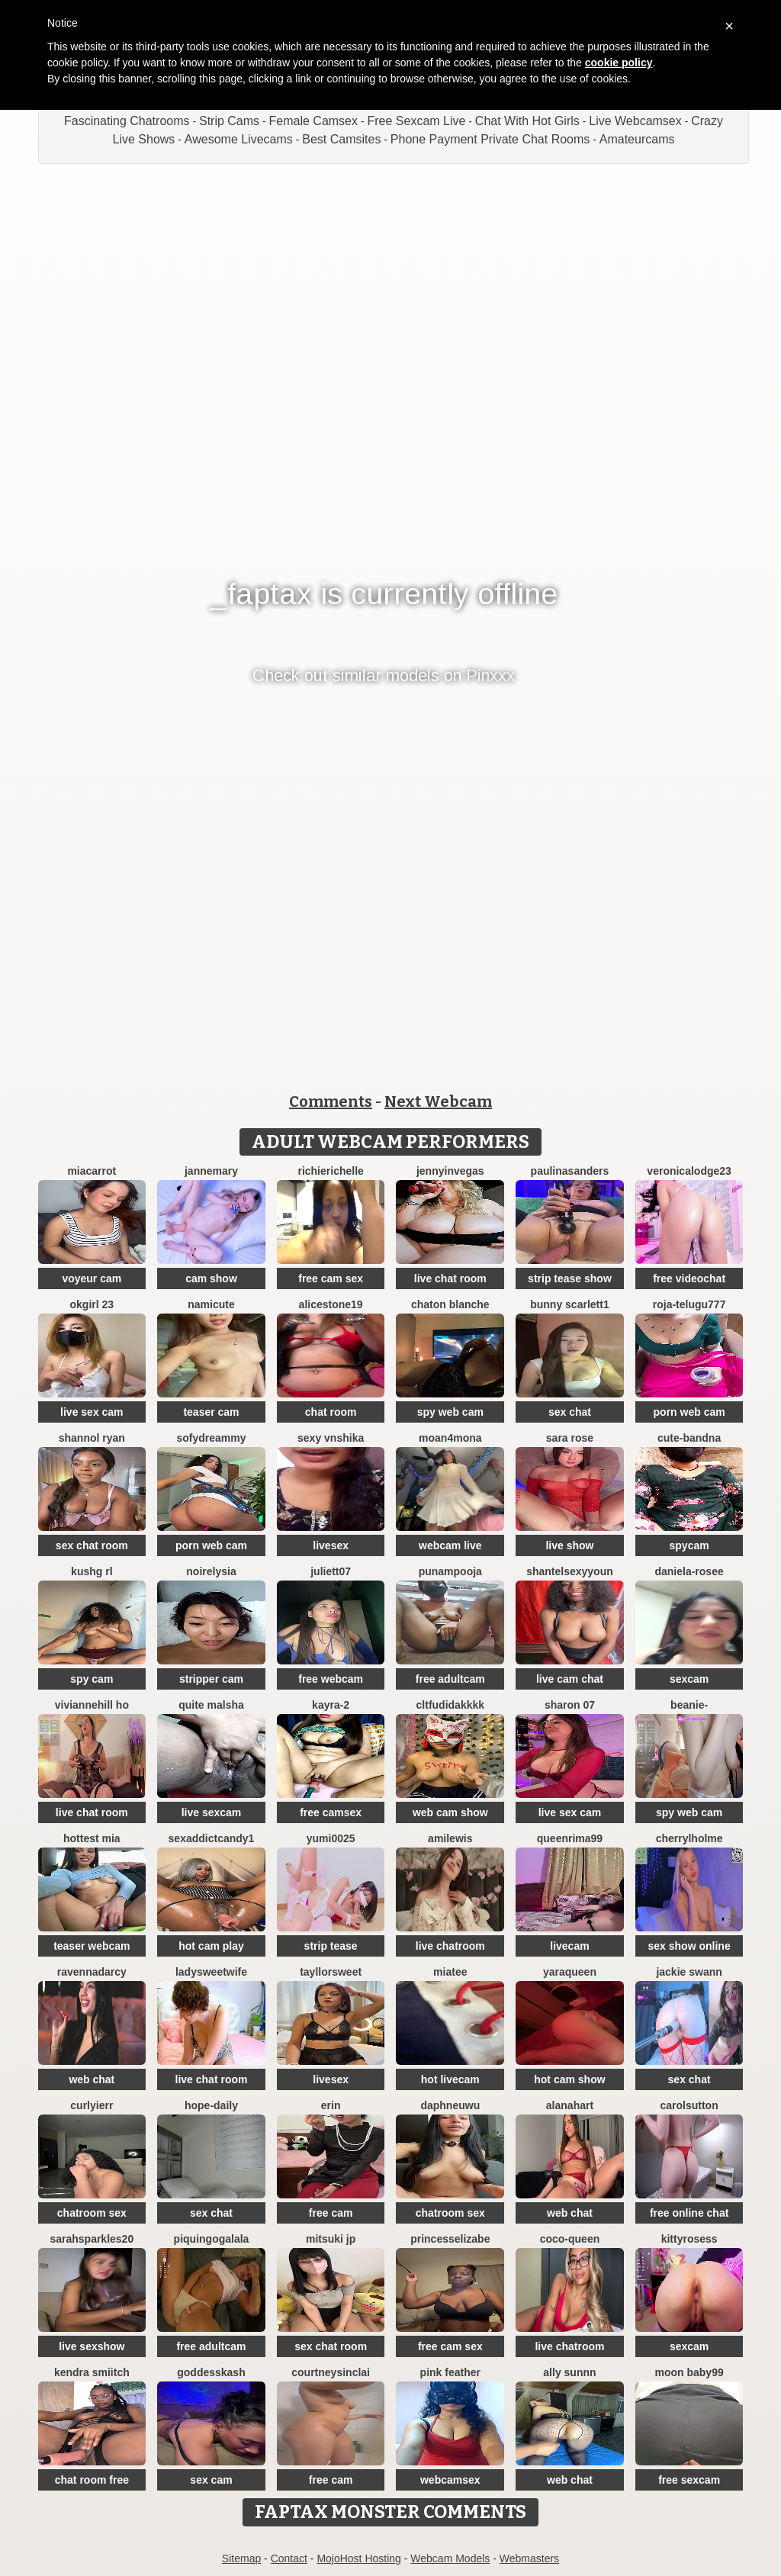 This screenshot has width=781, height=2576. What do you see at coordinates (91, 1946) in the screenshot?
I see `teaser webcam` at bounding box center [91, 1946].